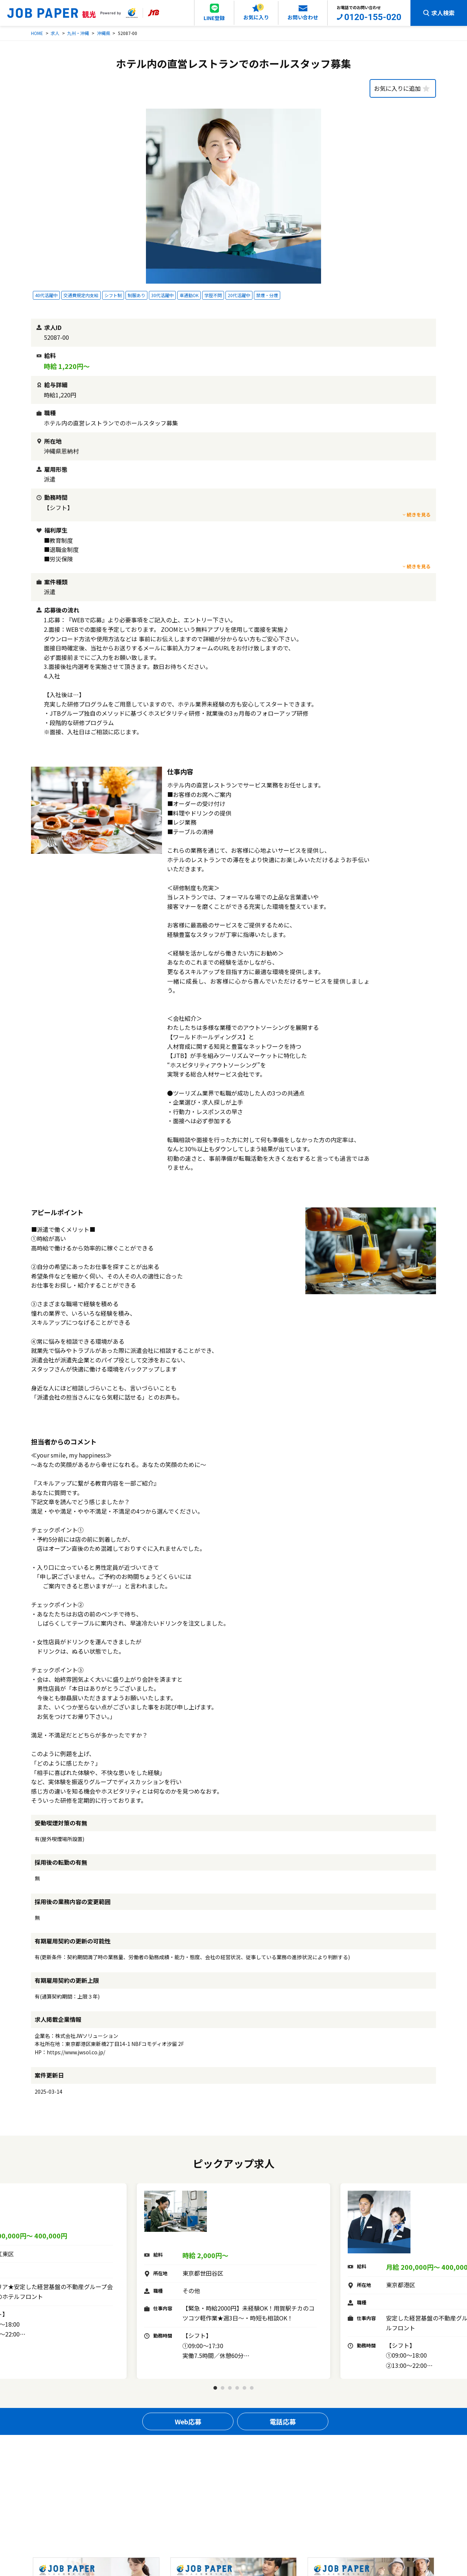 This screenshot has width=467, height=2576. What do you see at coordinates (239, 295) in the screenshot?
I see `20代活躍中` at bounding box center [239, 295].